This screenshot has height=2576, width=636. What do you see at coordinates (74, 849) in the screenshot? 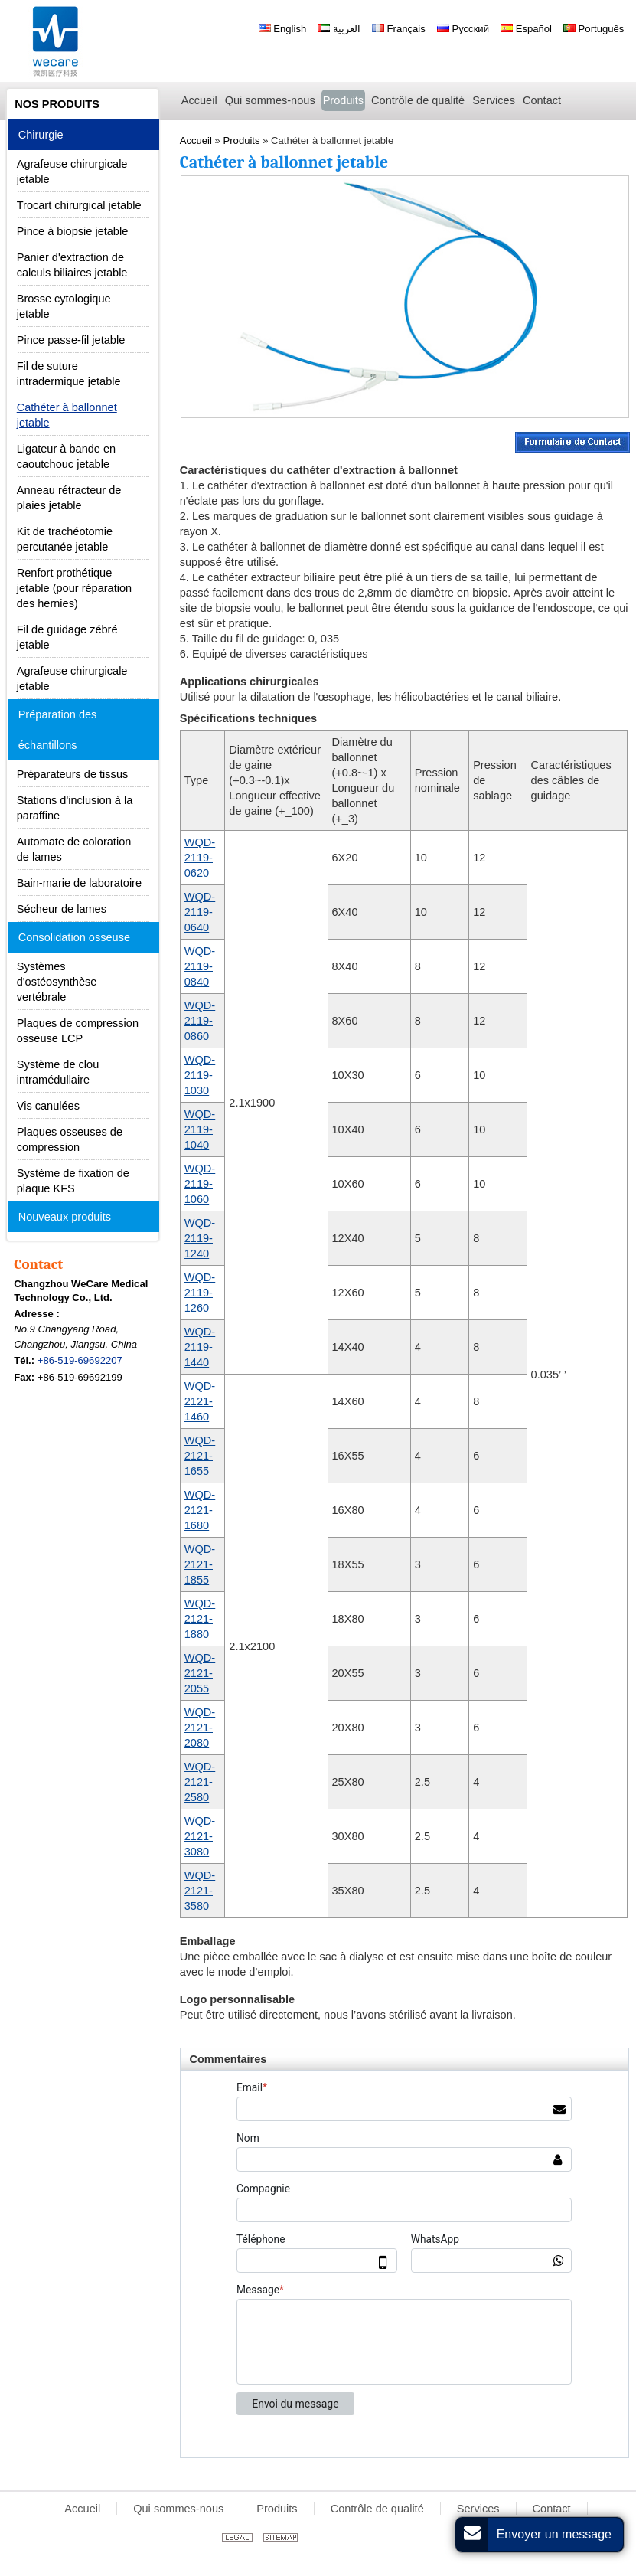
I see `Automate de coloration de lames` at bounding box center [74, 849].